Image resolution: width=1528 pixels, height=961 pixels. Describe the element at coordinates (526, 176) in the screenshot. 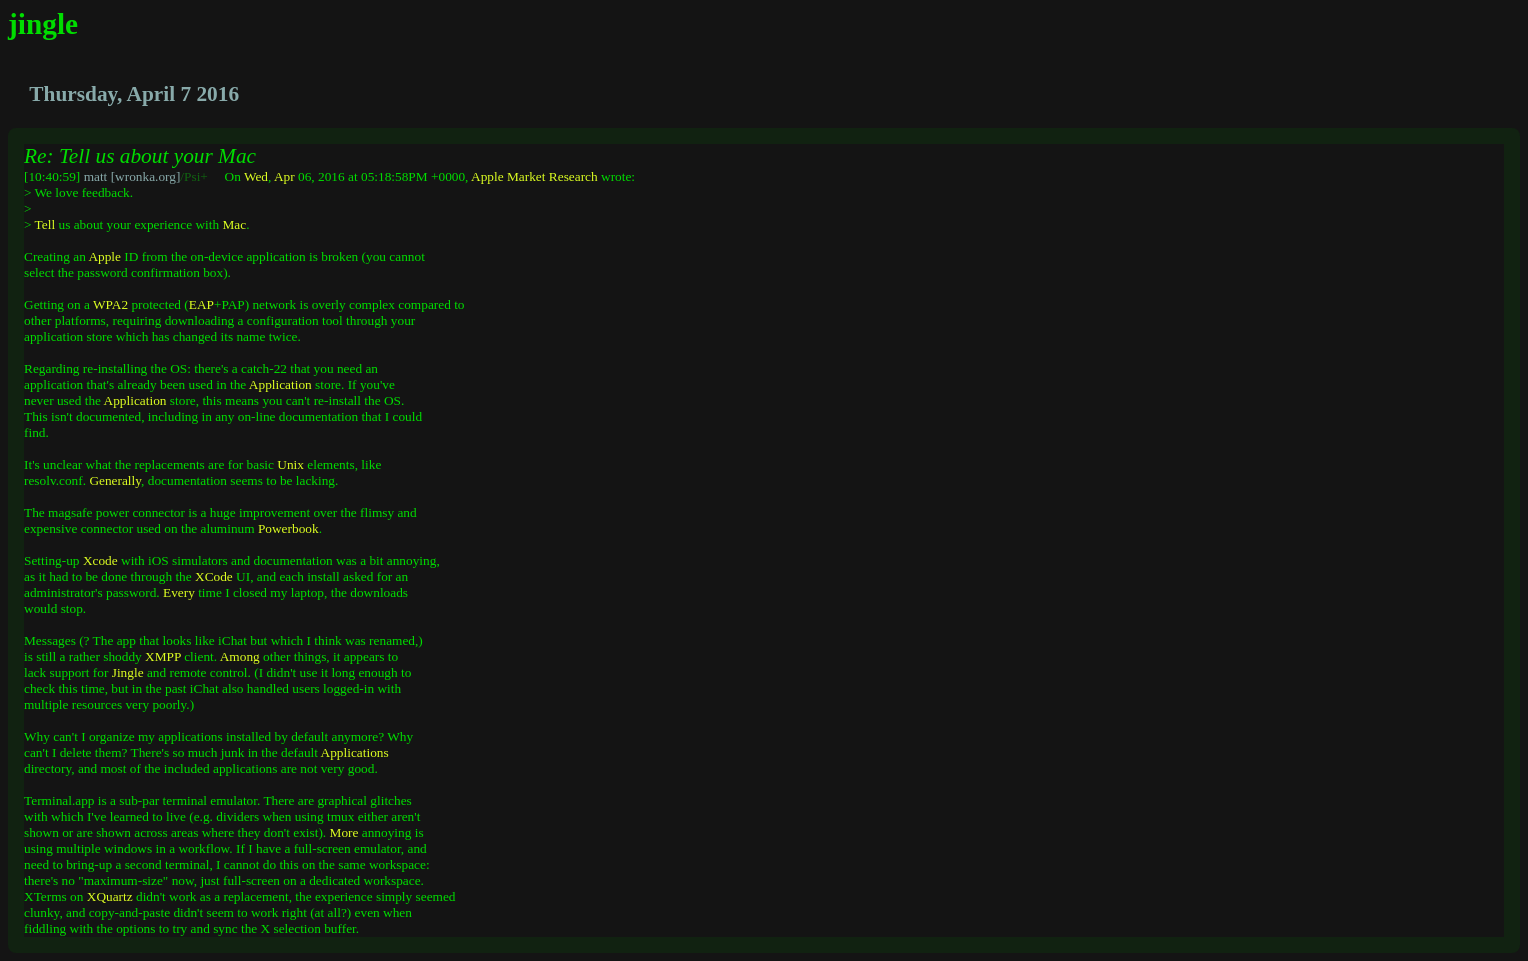

I see `Market` at that location.